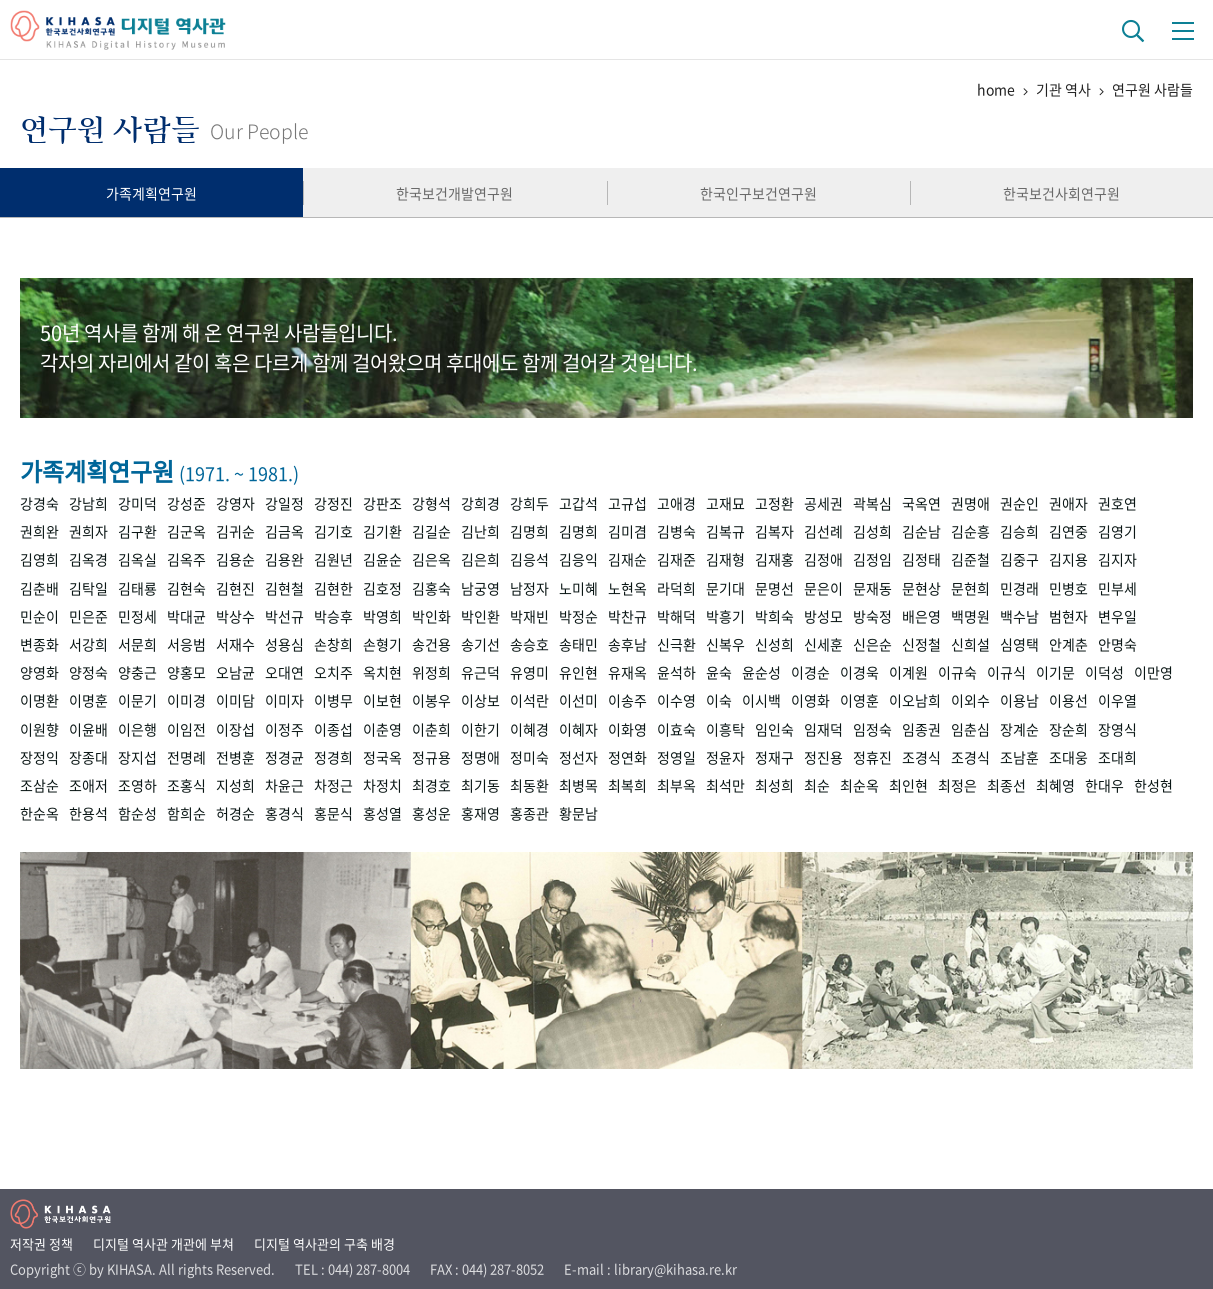  What do you see at coordinates (774, 644) in the screenshot?
I see `신성희` at bounding box center [774, 644].